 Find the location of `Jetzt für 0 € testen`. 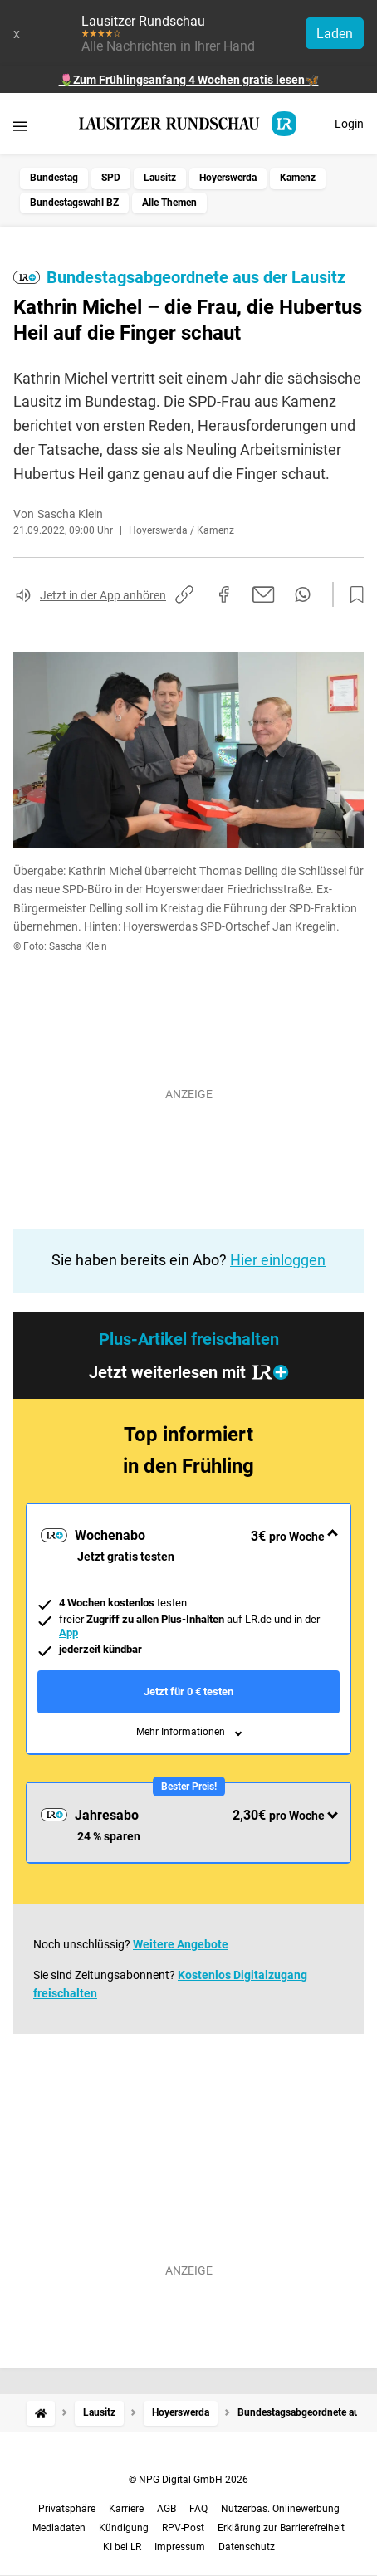

Jetzt für 0 € testen is located at coordinates (188, 1691).